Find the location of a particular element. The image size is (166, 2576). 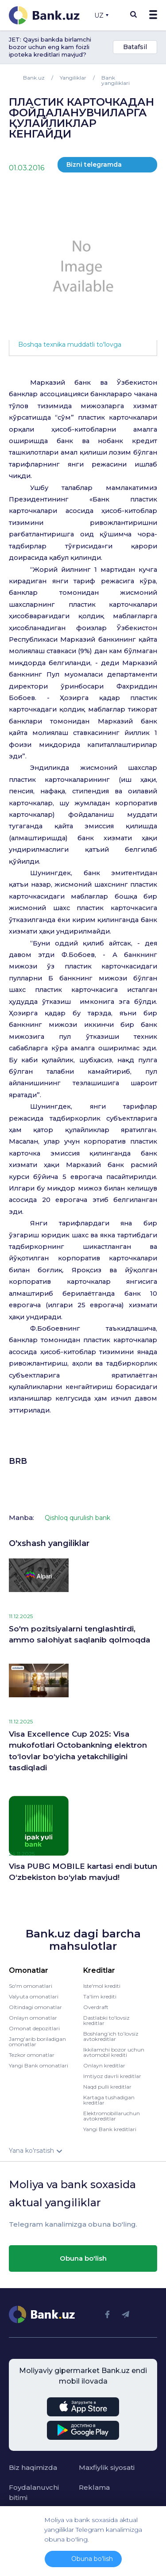

Iste'mol krediti is located at coordinates (101, 1986).